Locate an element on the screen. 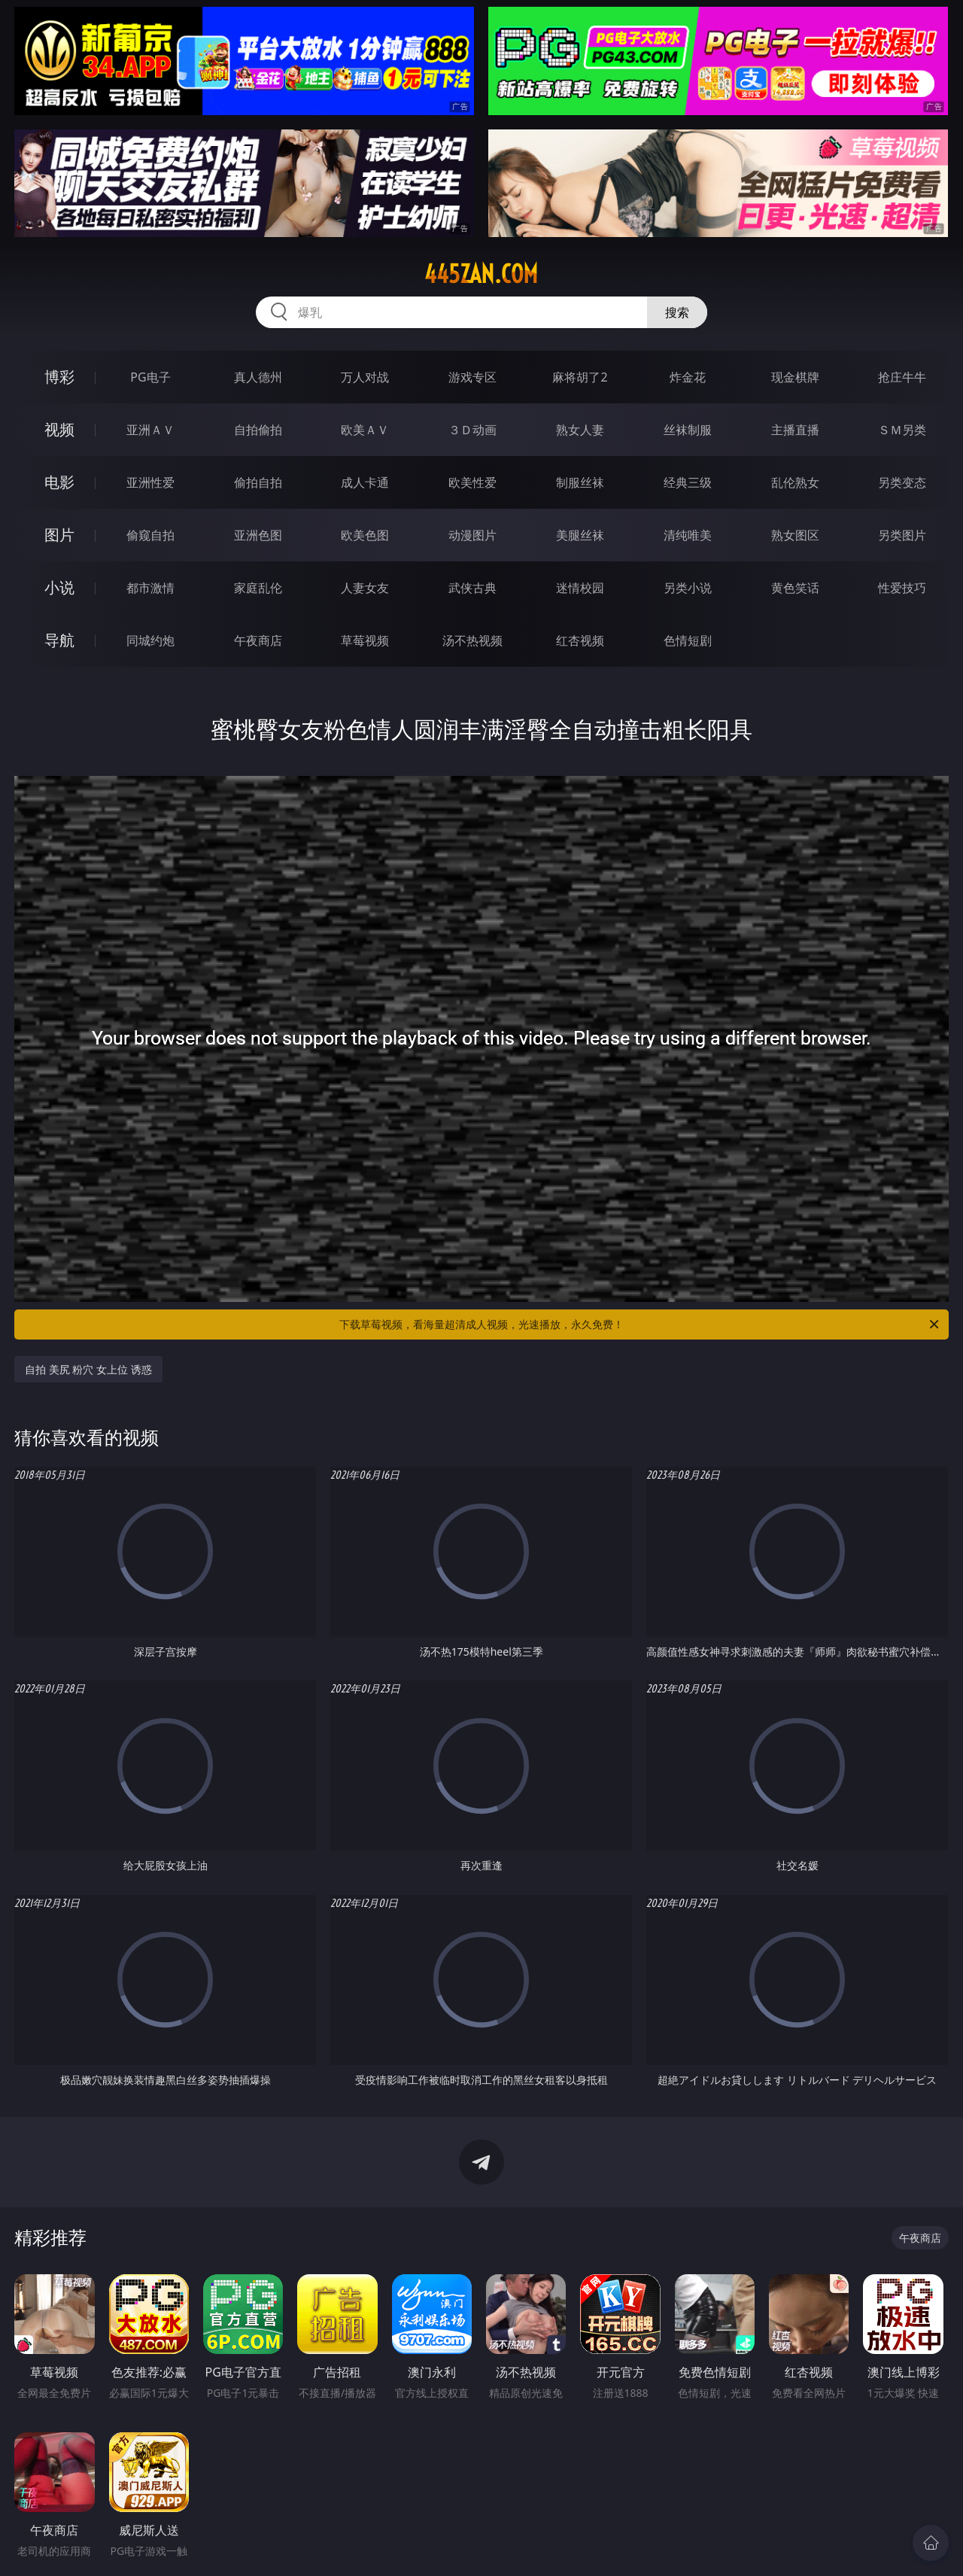  丝袜制服 is located at coordinates (688, 429).